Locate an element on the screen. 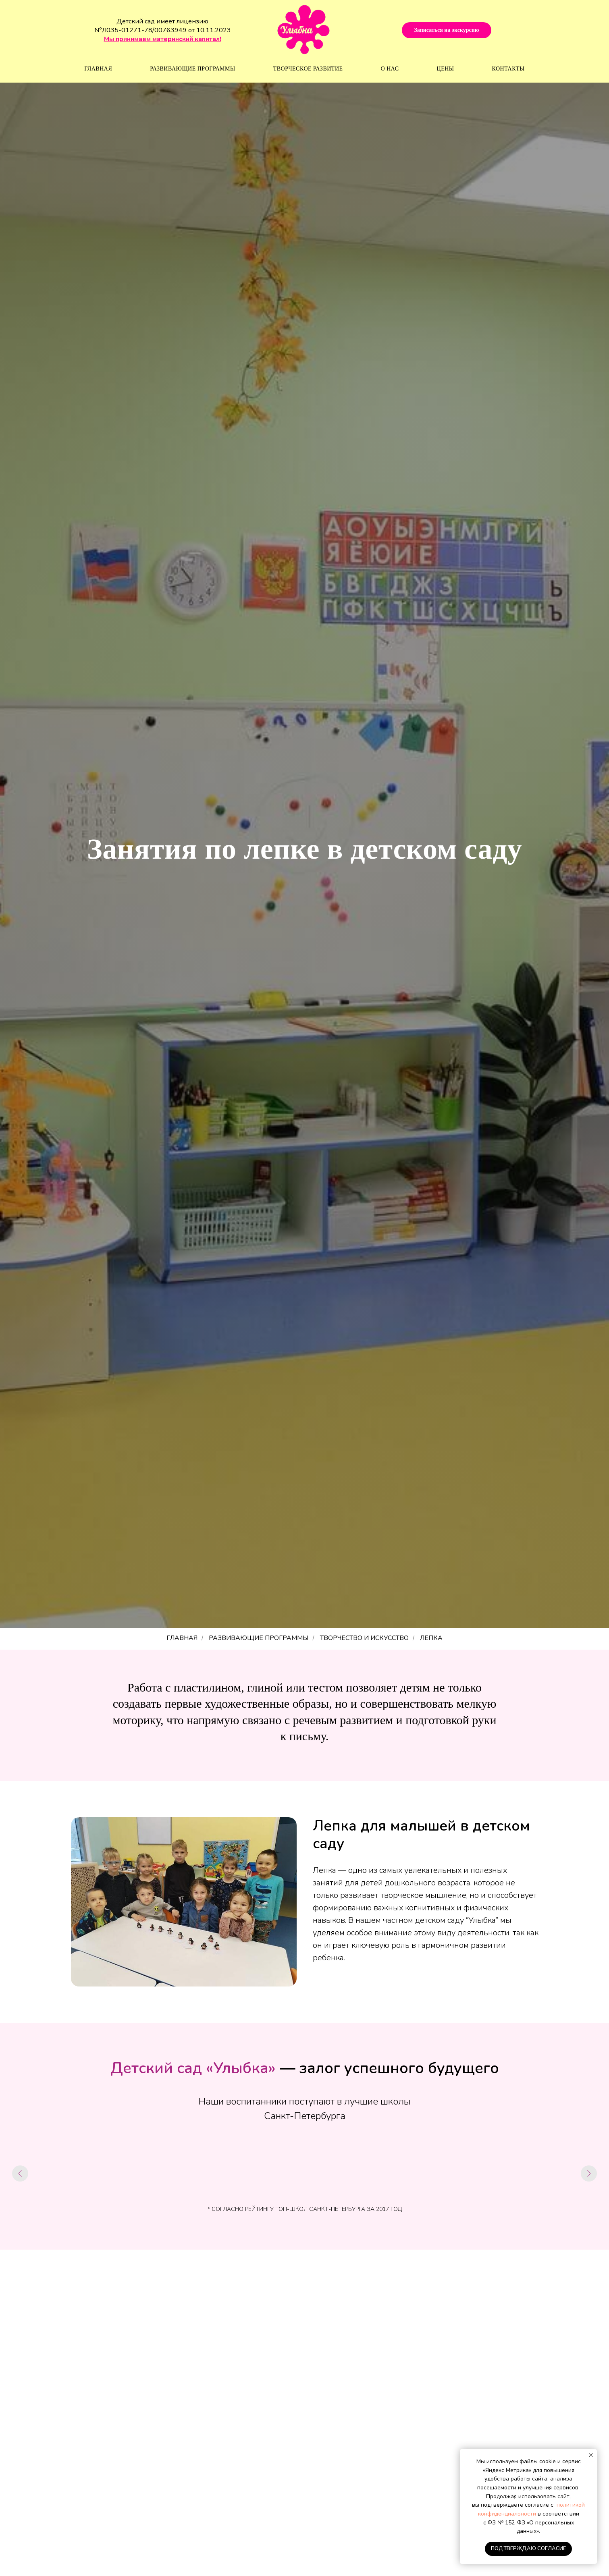  Творческое развитие [button] is located at coordinates (308, 69).